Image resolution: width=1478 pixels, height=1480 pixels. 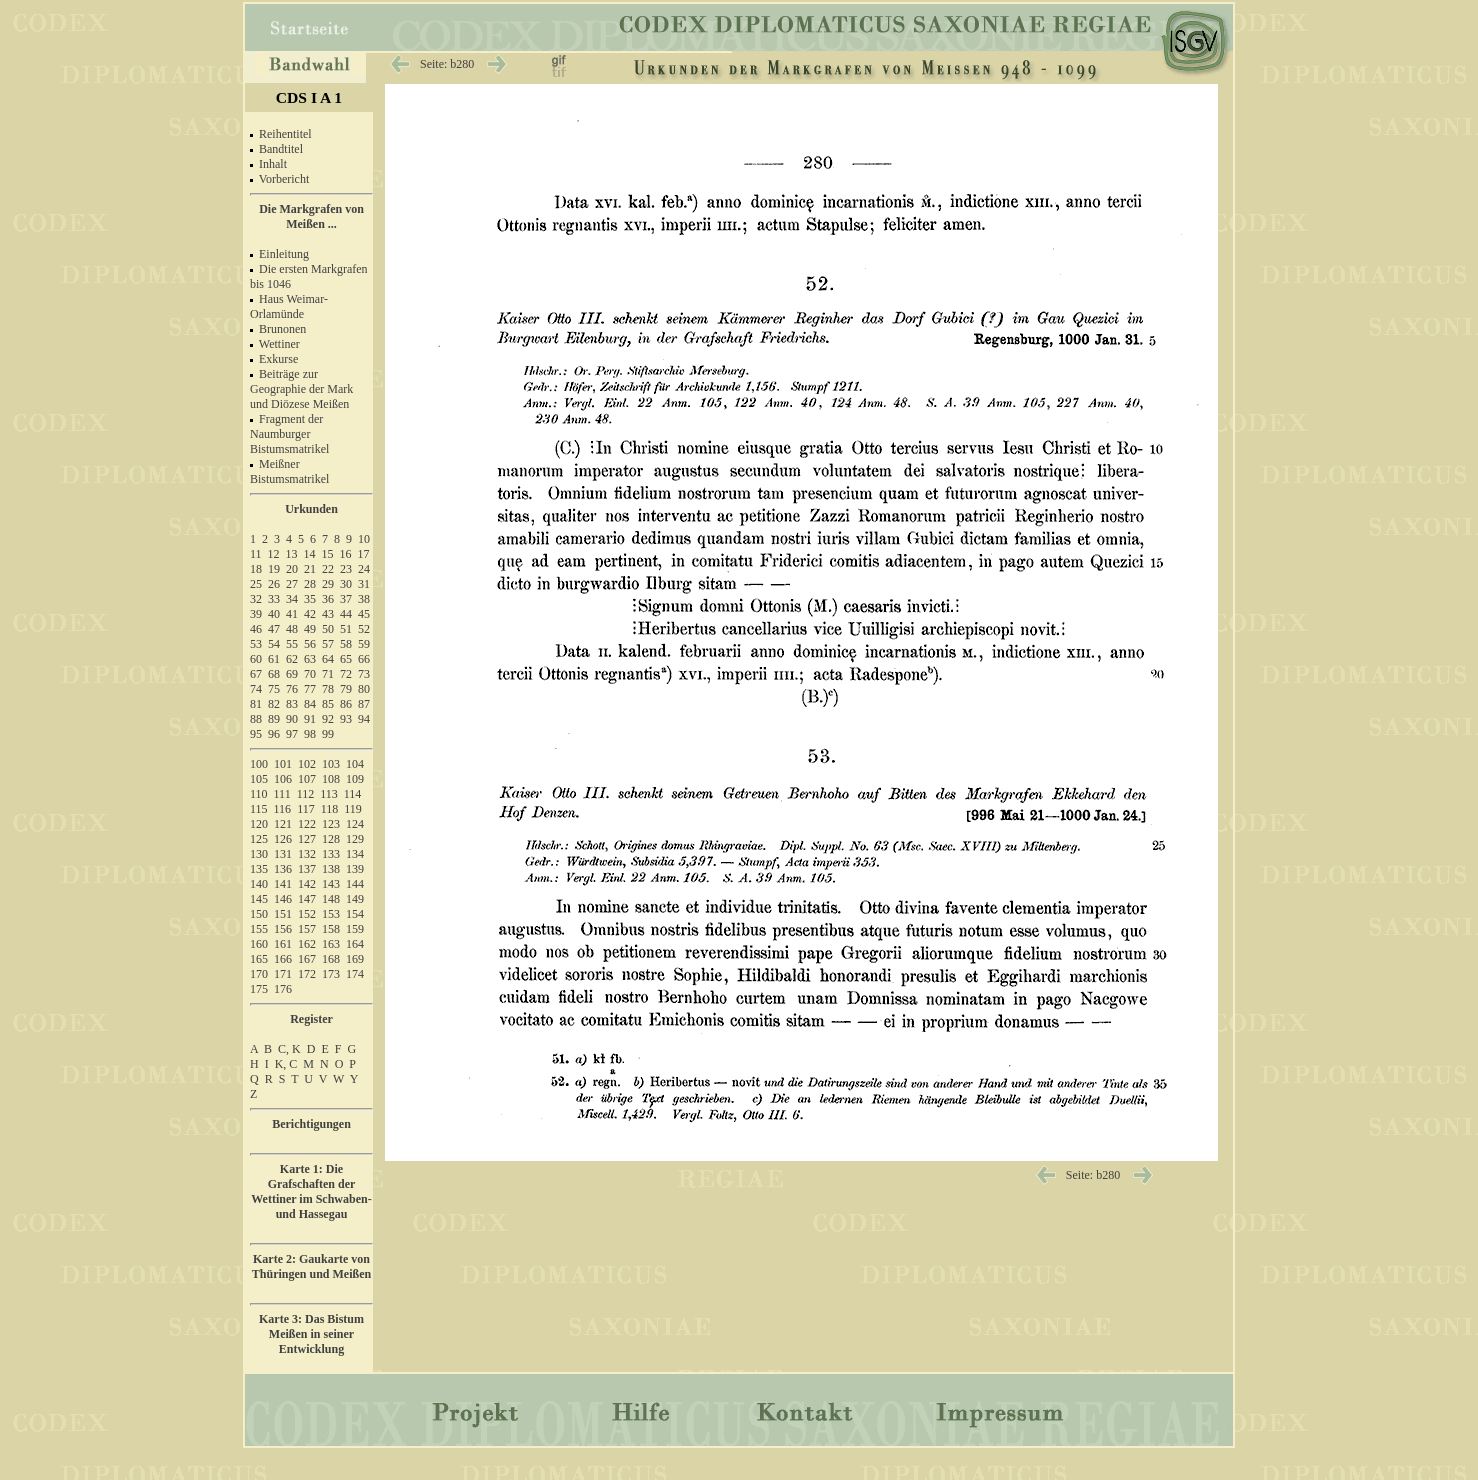 I want to click on 97, so click(x=292, y=734).